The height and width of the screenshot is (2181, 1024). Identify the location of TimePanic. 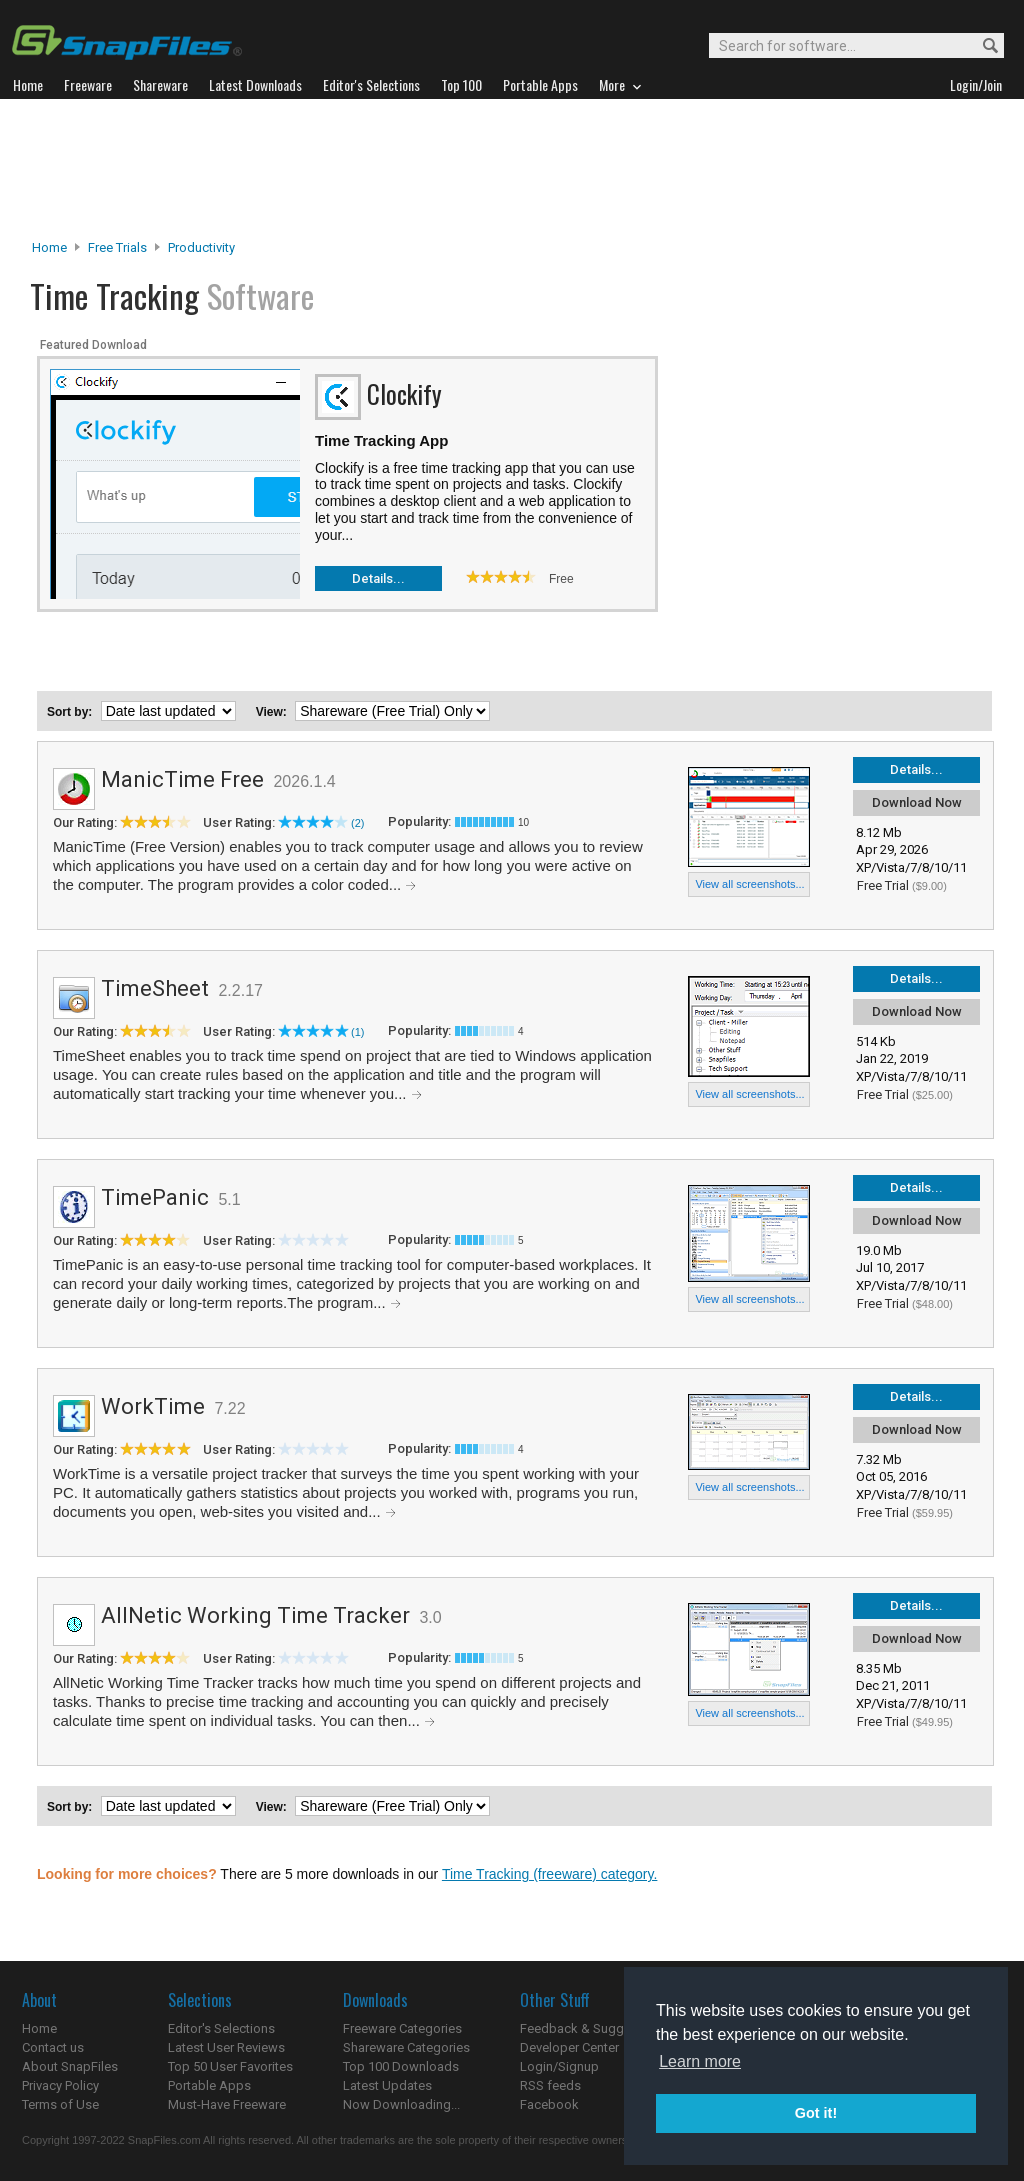
(155, 1197).